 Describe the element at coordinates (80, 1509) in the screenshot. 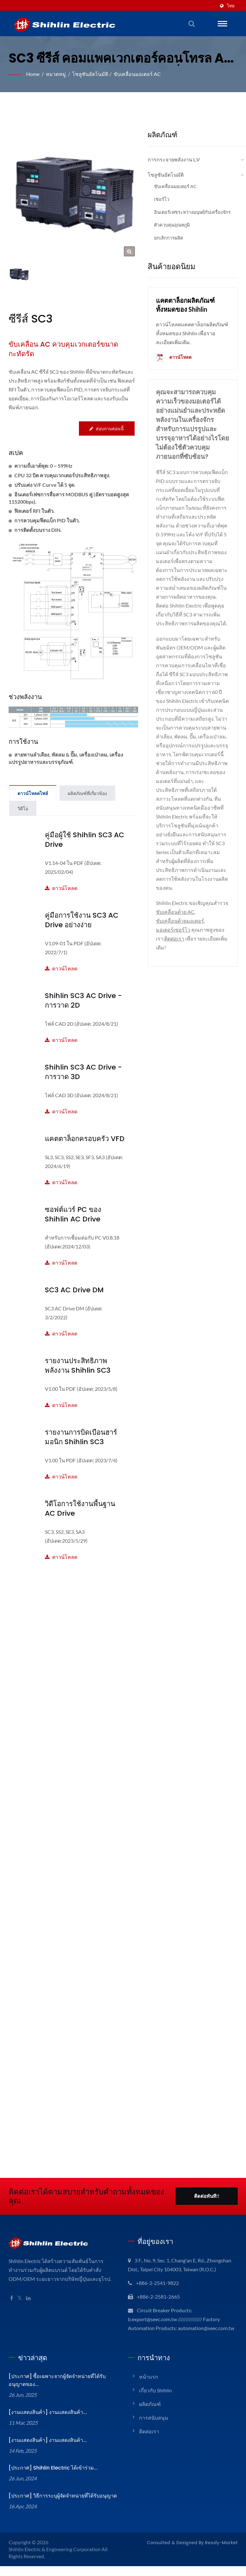

I see `วิดีโอการใช้งานพื้นฐาน AC Drive` at that location.